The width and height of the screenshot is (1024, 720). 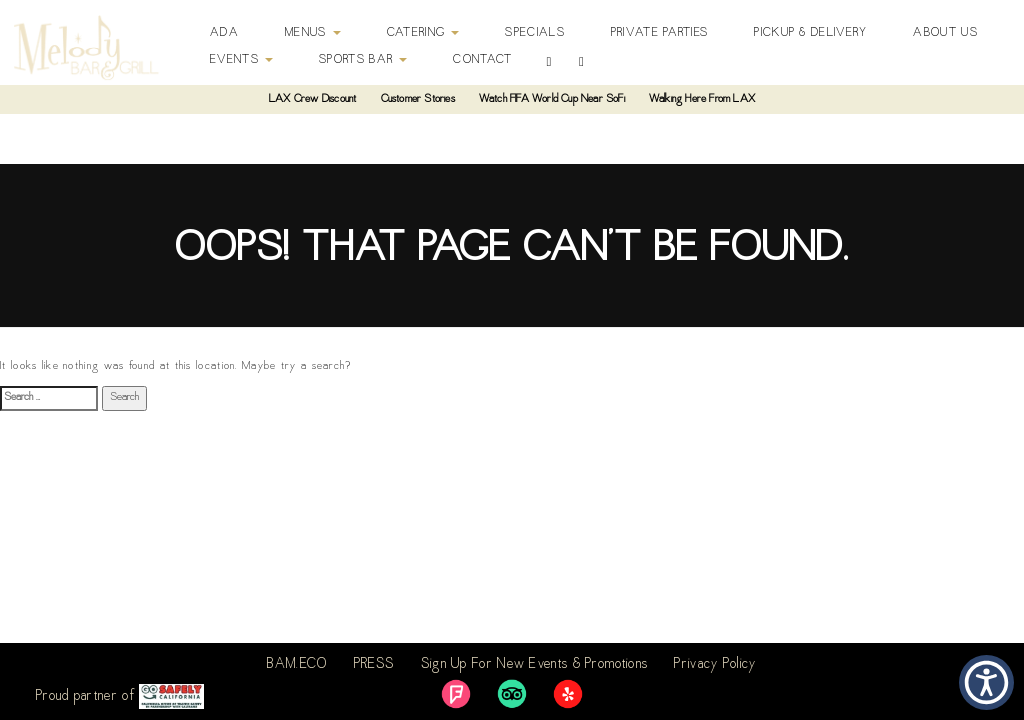 I want to click on Privacy Policy [link], so click(x=715, y=665).